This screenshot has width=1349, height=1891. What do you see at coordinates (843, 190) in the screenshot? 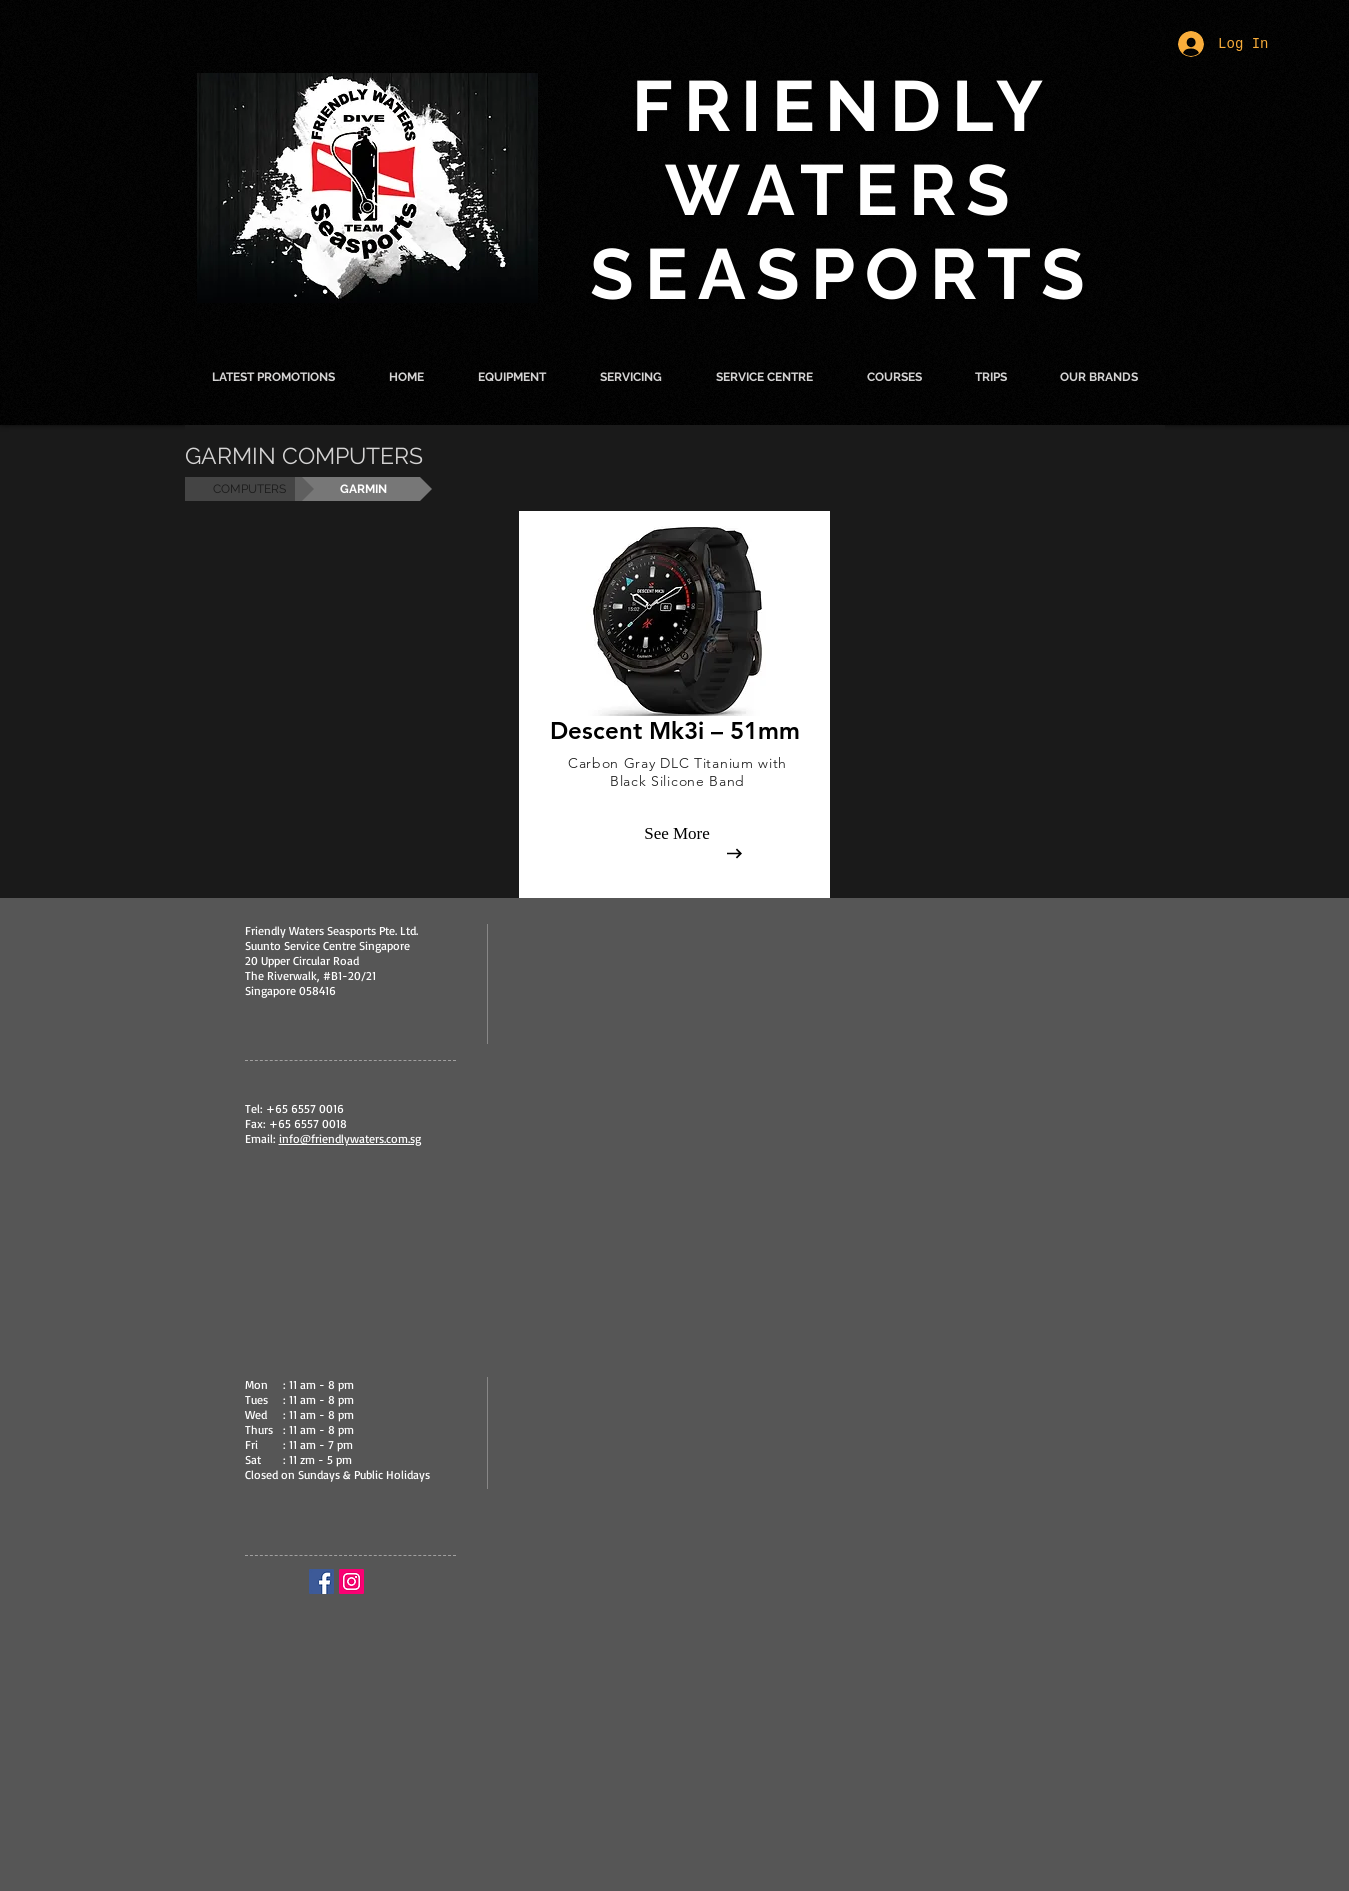
I see `FRIENDLY WATERS SEASPORTS` at bounding box center [843, 190].